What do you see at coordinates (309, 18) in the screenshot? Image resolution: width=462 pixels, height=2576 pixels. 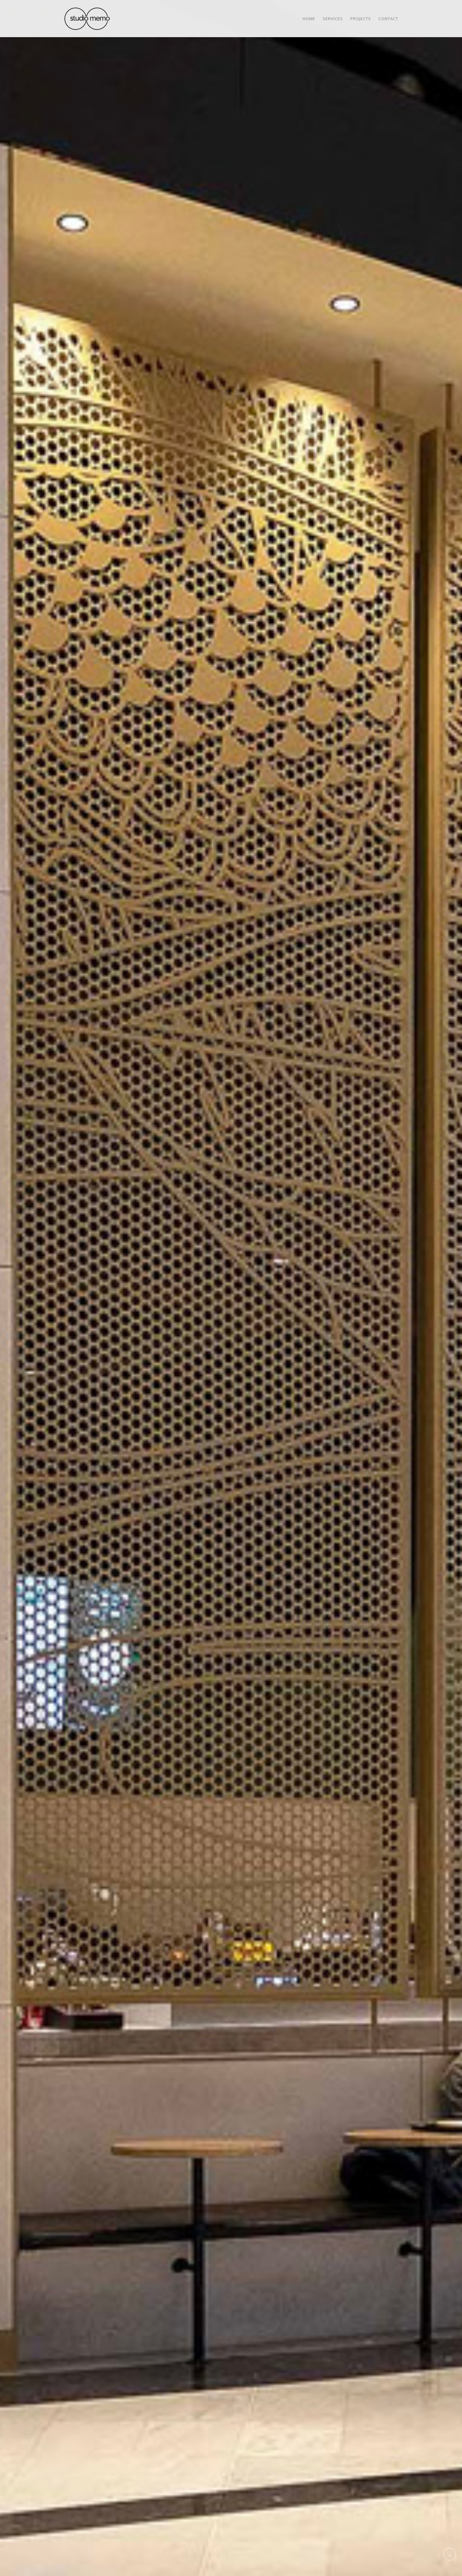 I see `Home` at bounding box center [309, 18].